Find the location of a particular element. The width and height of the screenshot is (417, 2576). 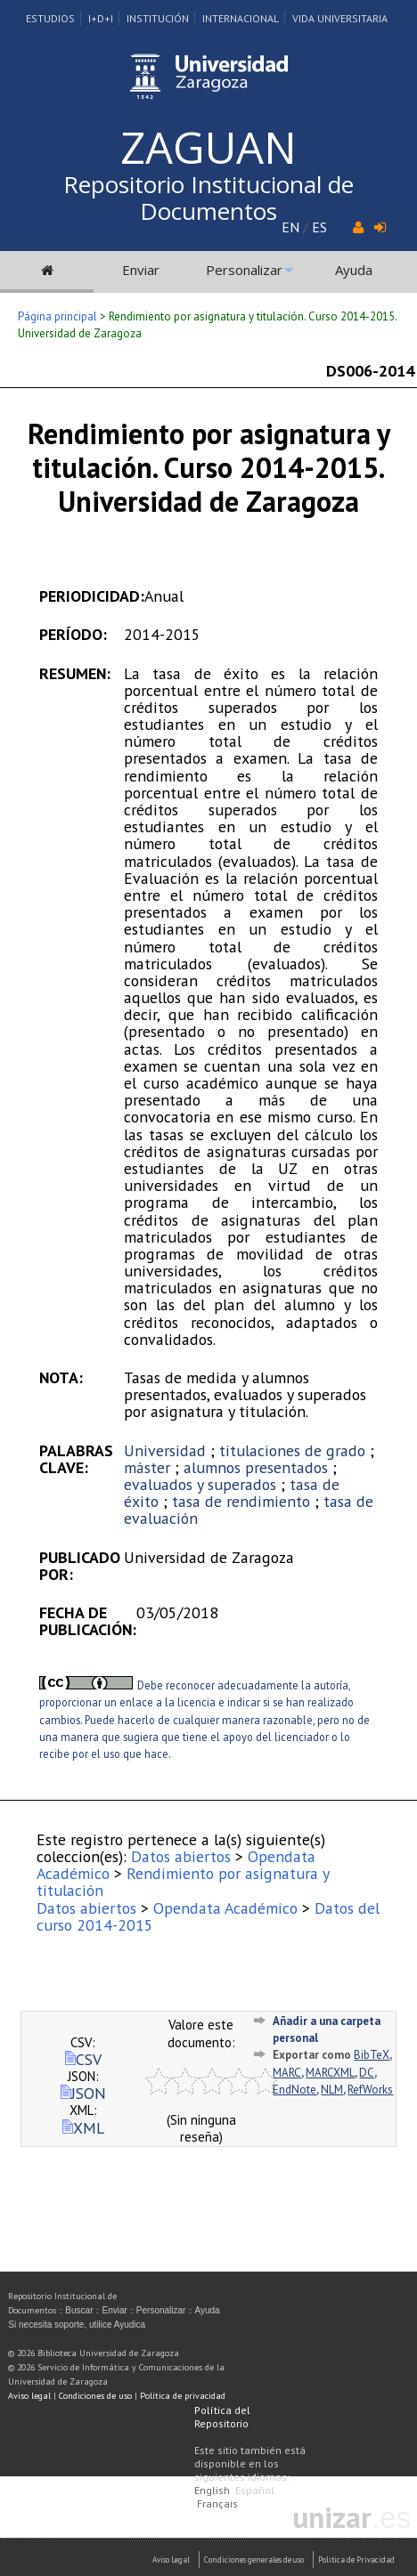

titulaciones de grado is located at coordinates (292, 1450).